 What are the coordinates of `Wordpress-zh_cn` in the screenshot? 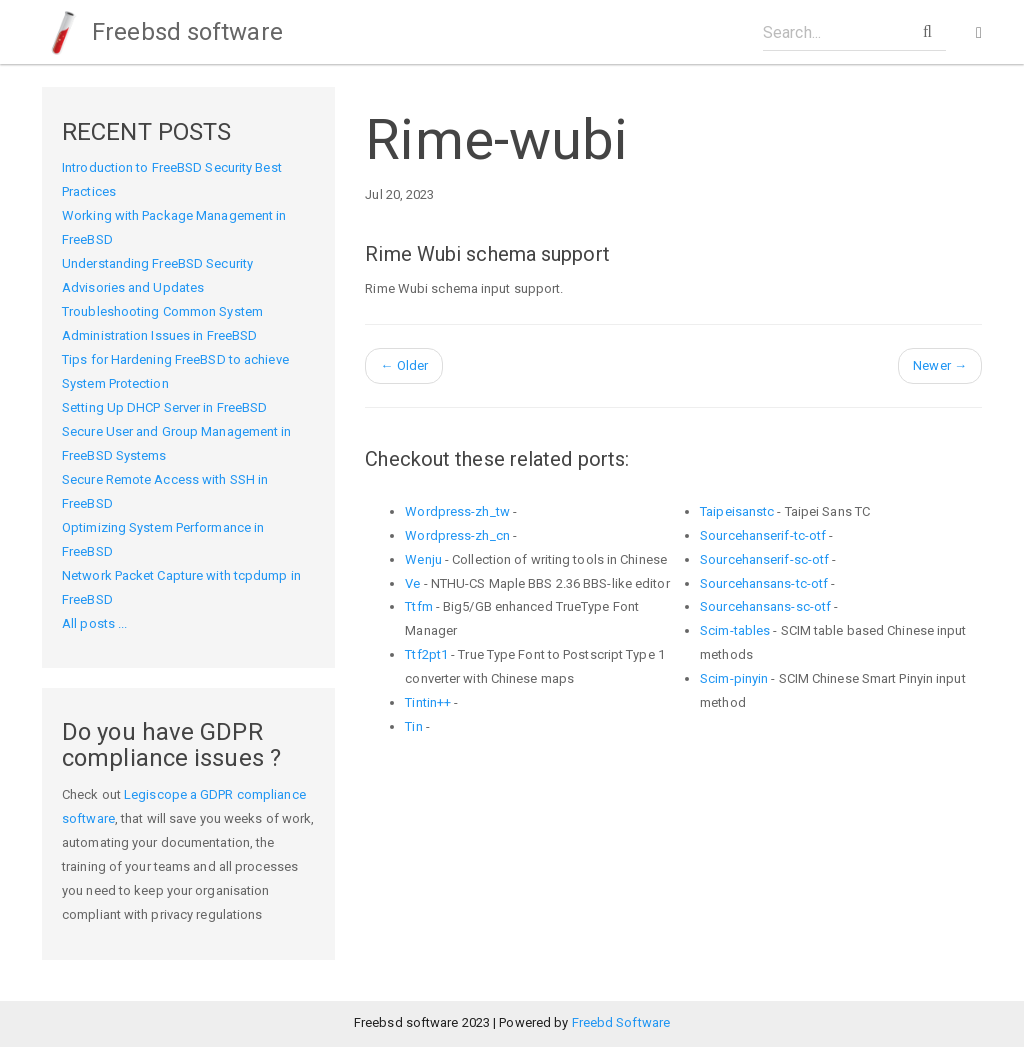 It's located at (457, 535).